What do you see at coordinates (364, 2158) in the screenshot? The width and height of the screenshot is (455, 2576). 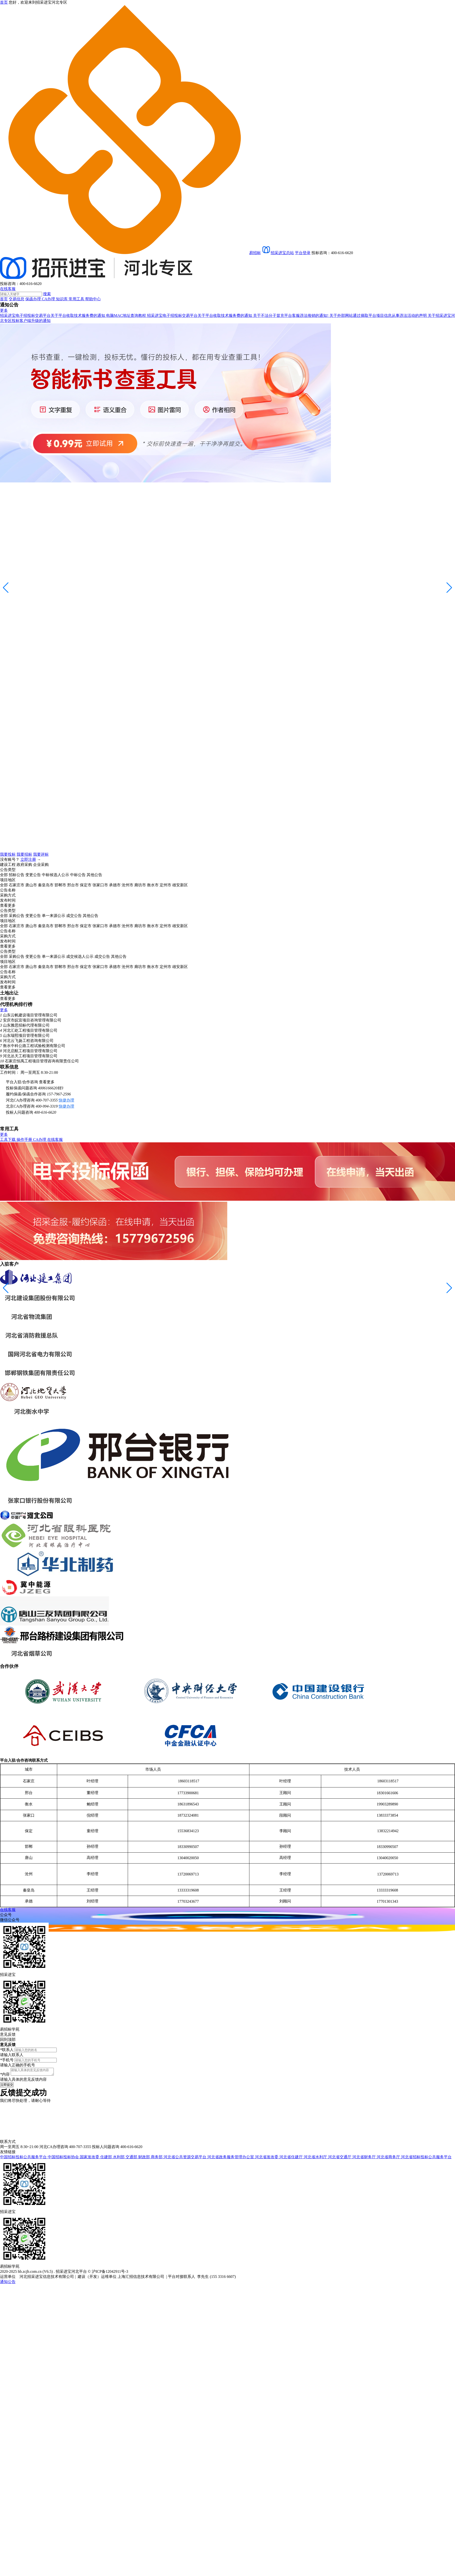 I see `河北省财务厅` at bounding box center [364, 2158].